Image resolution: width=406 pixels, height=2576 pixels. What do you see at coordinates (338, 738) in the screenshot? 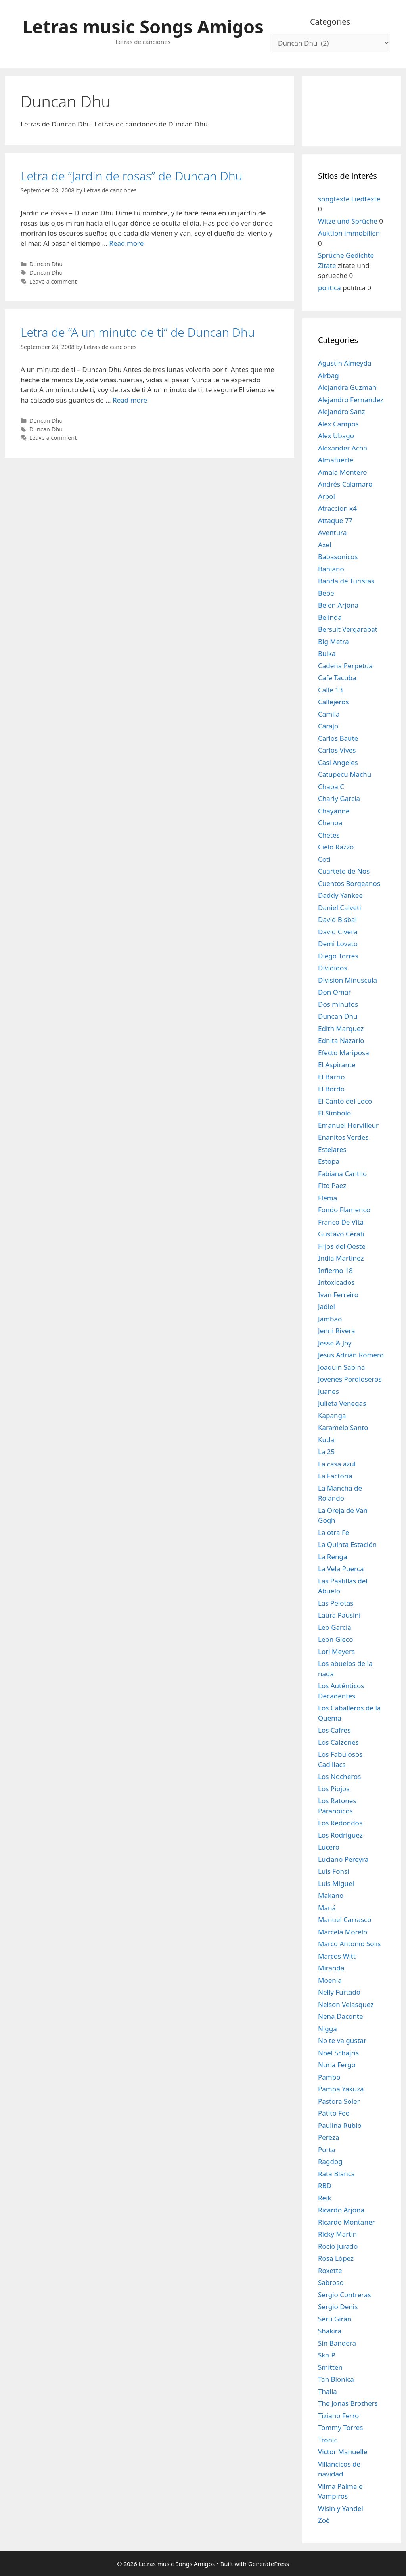
I see `Carlos Baute` at bounding box center [338, 738].